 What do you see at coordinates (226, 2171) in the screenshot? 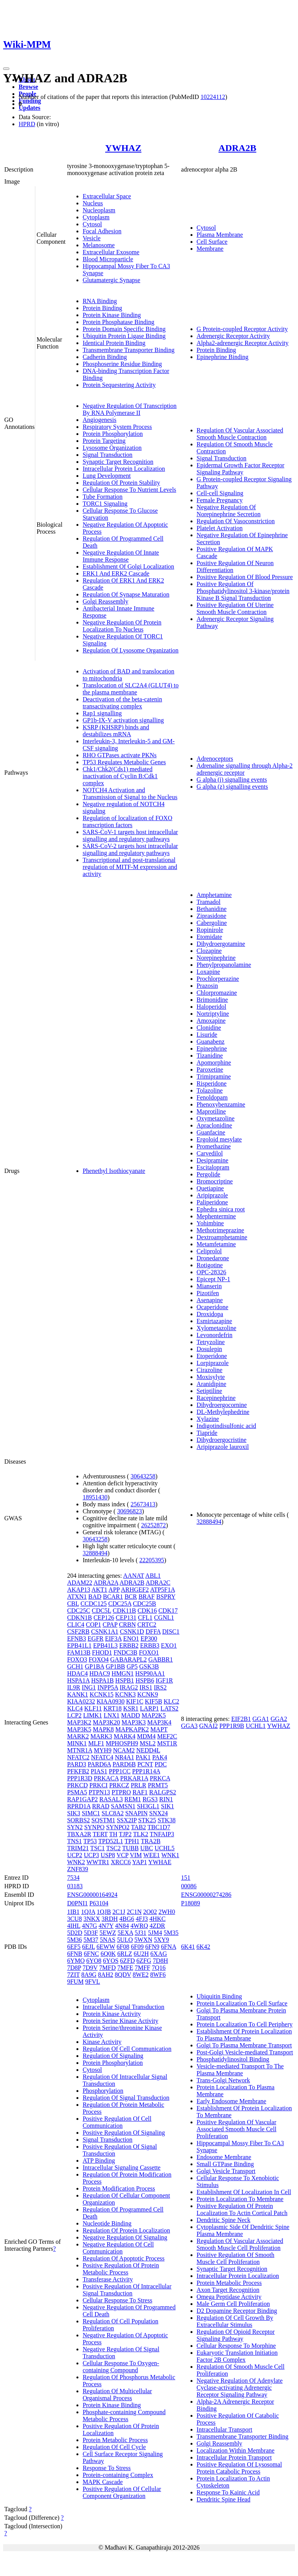
I see `Golgi Vesicle Transport` at bounding box center [226, 2171].